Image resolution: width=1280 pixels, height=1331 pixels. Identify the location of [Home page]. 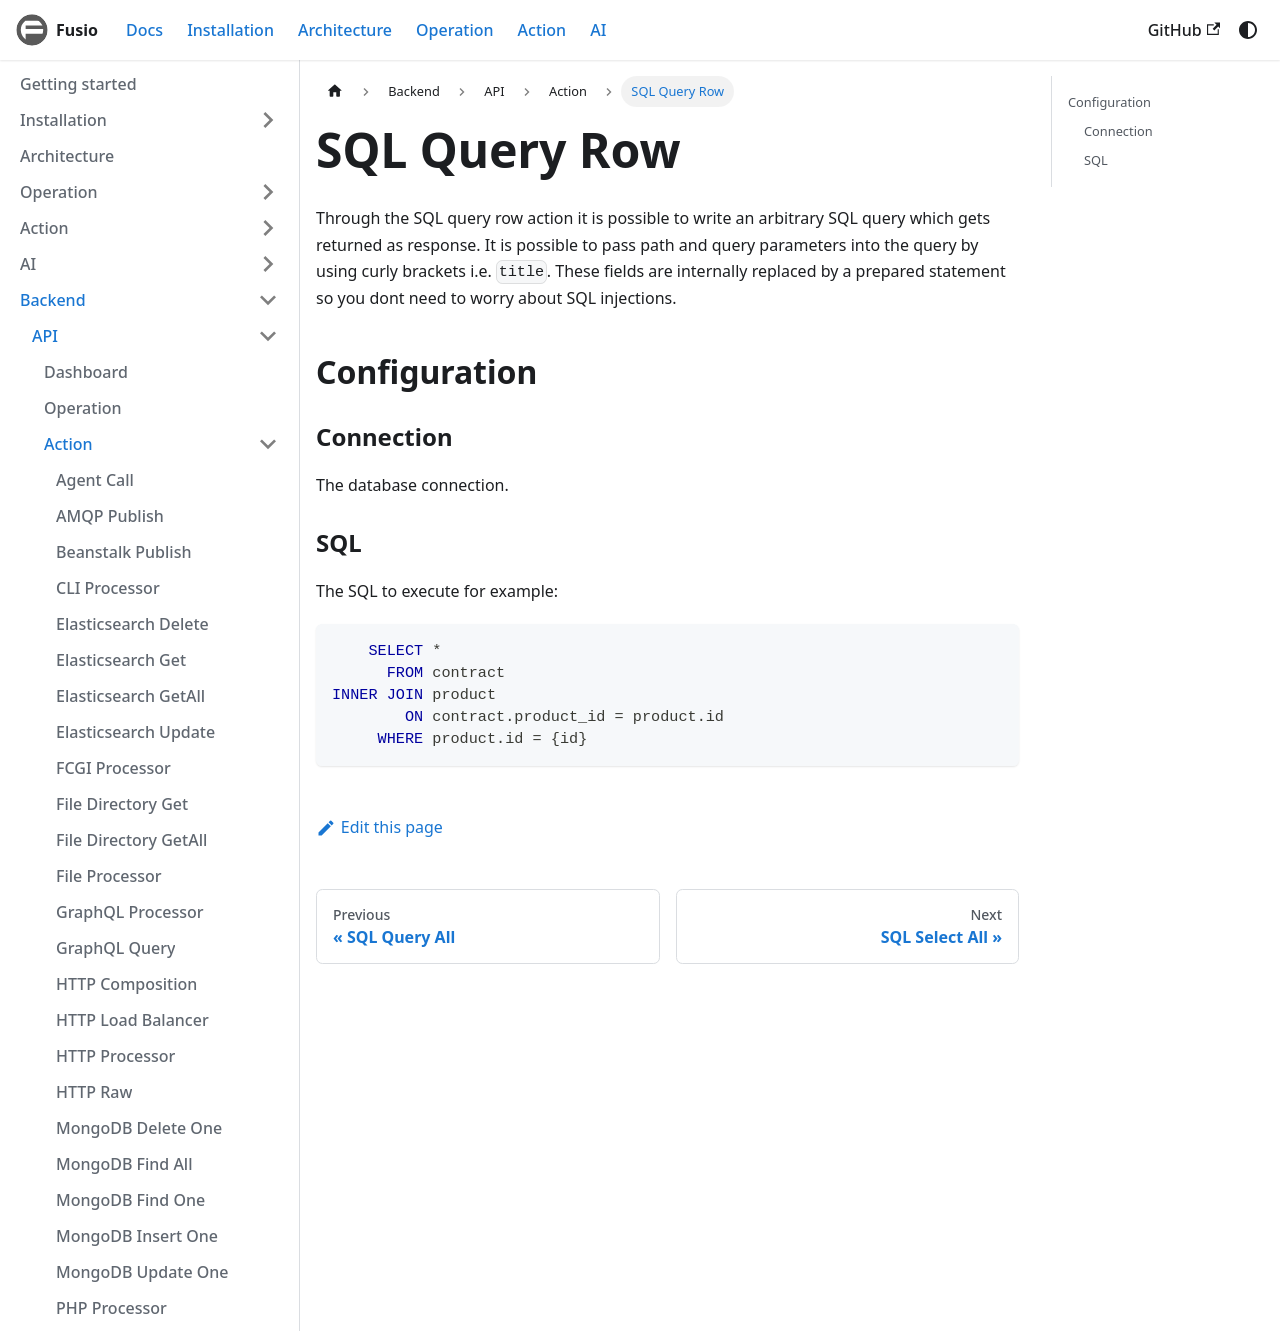
(335, 91).